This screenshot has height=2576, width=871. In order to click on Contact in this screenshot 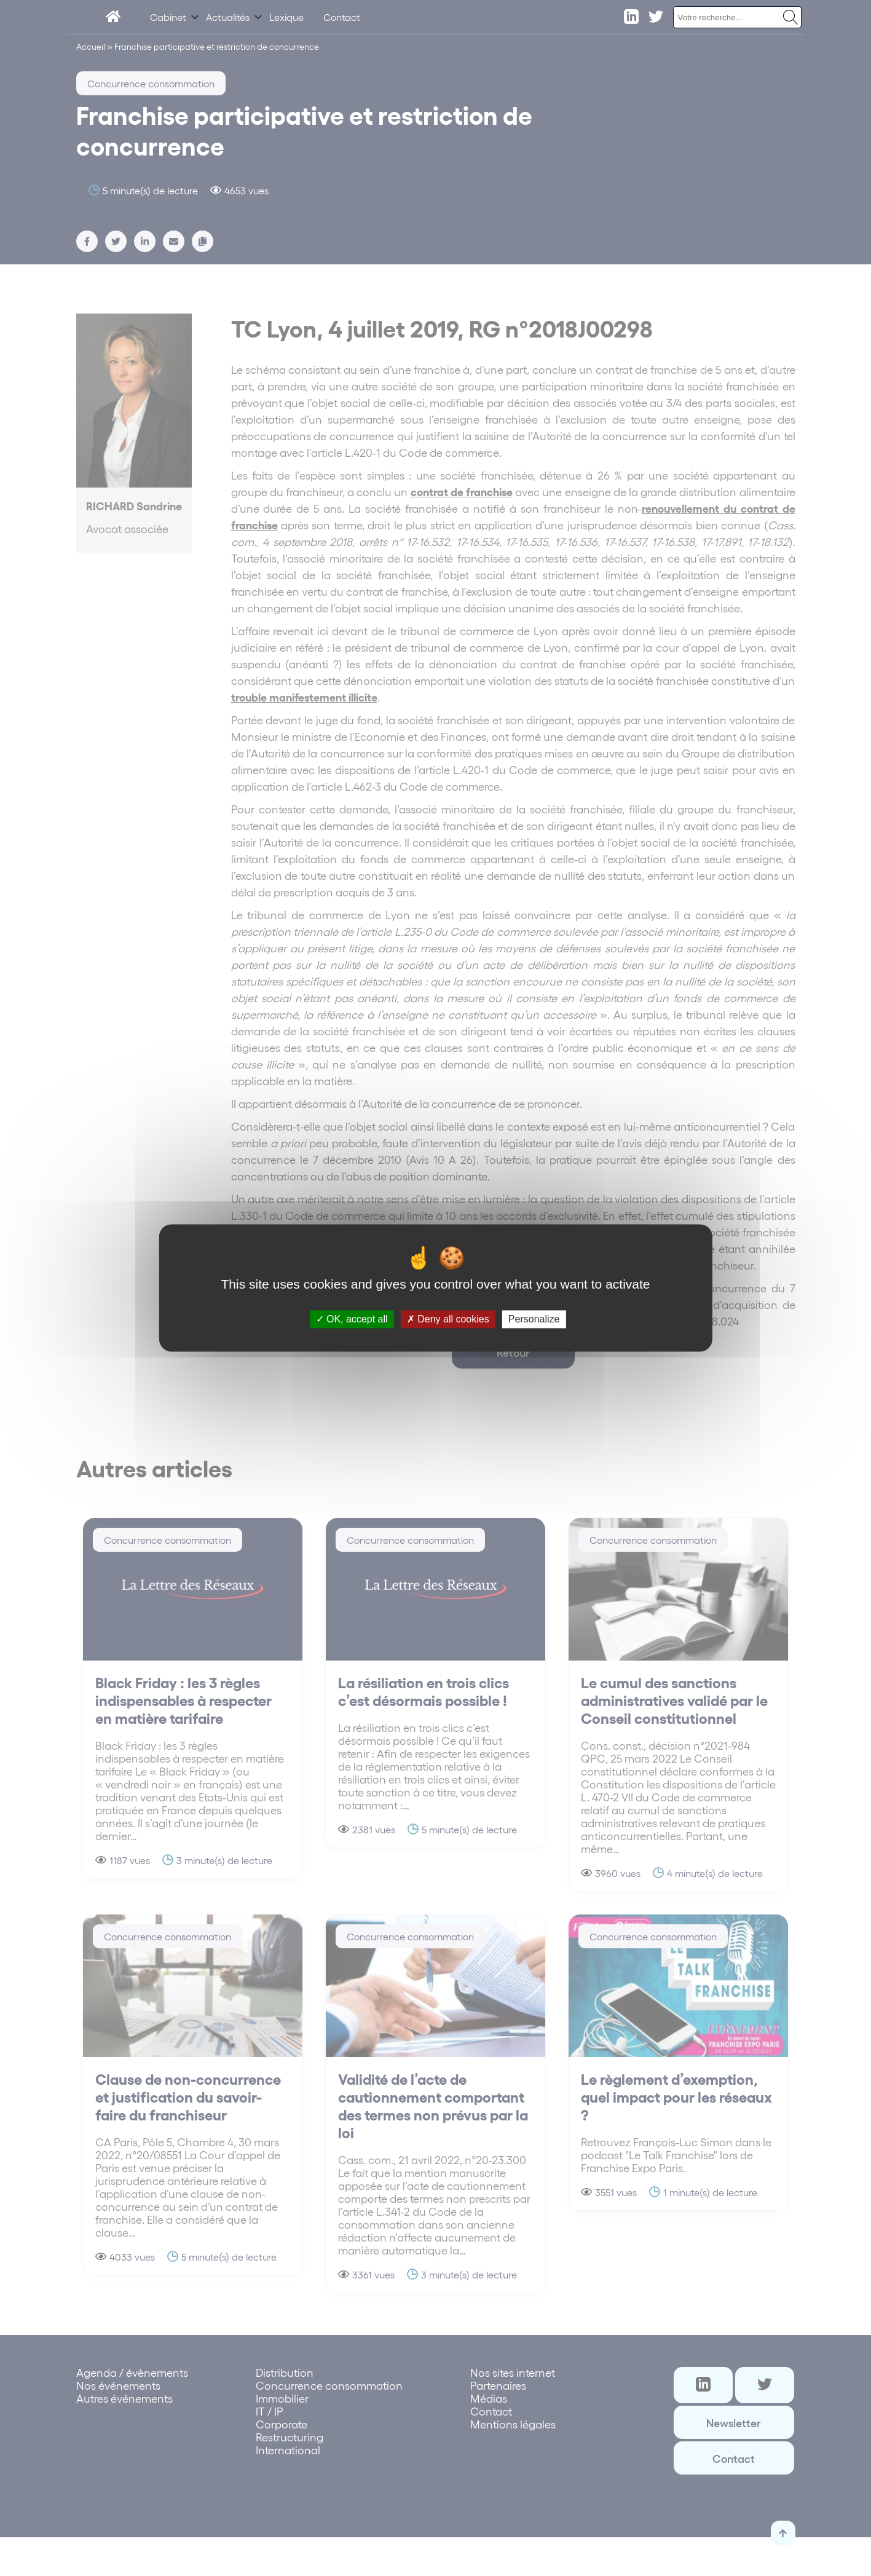, I will do `click(341, 17)`.